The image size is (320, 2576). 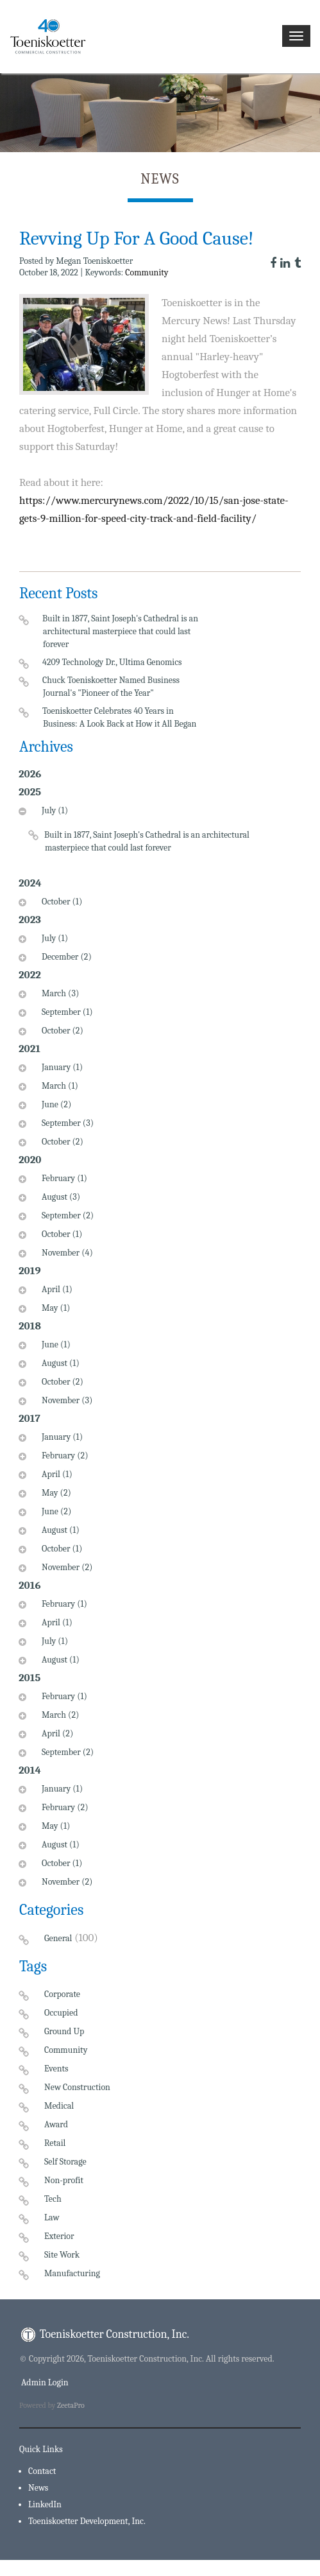 What do you see at coordinates (53, 2198) in the screenshot?
I see `Tech` at bounding box center [53, 2198].